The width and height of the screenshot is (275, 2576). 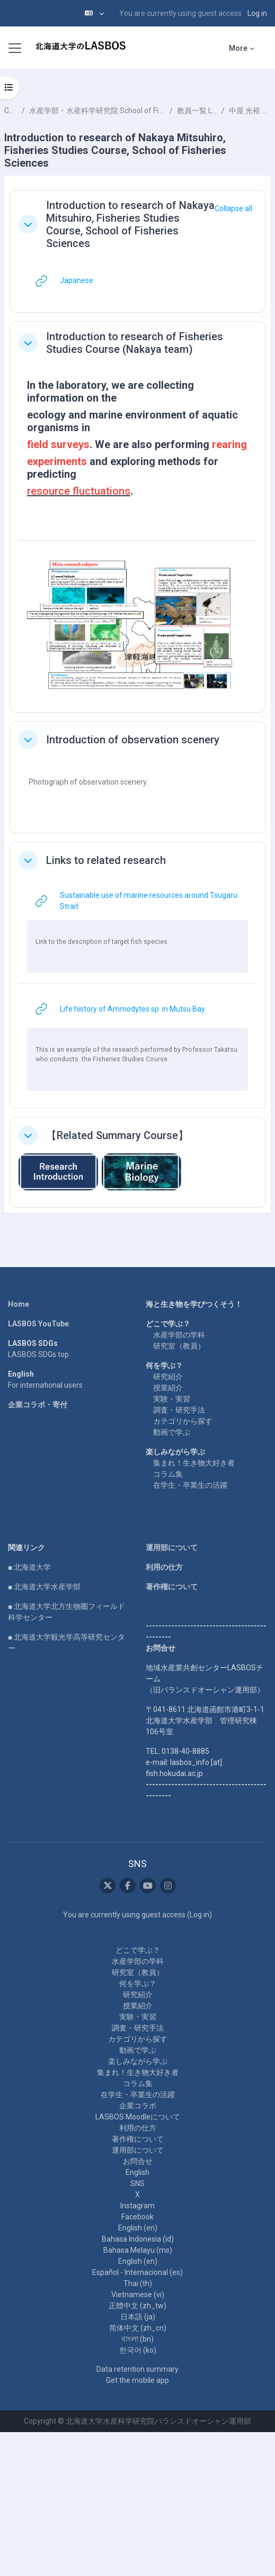 I want to click on Bahasa Indonesia ‎(id)‎, so click(x=138, y=2239).